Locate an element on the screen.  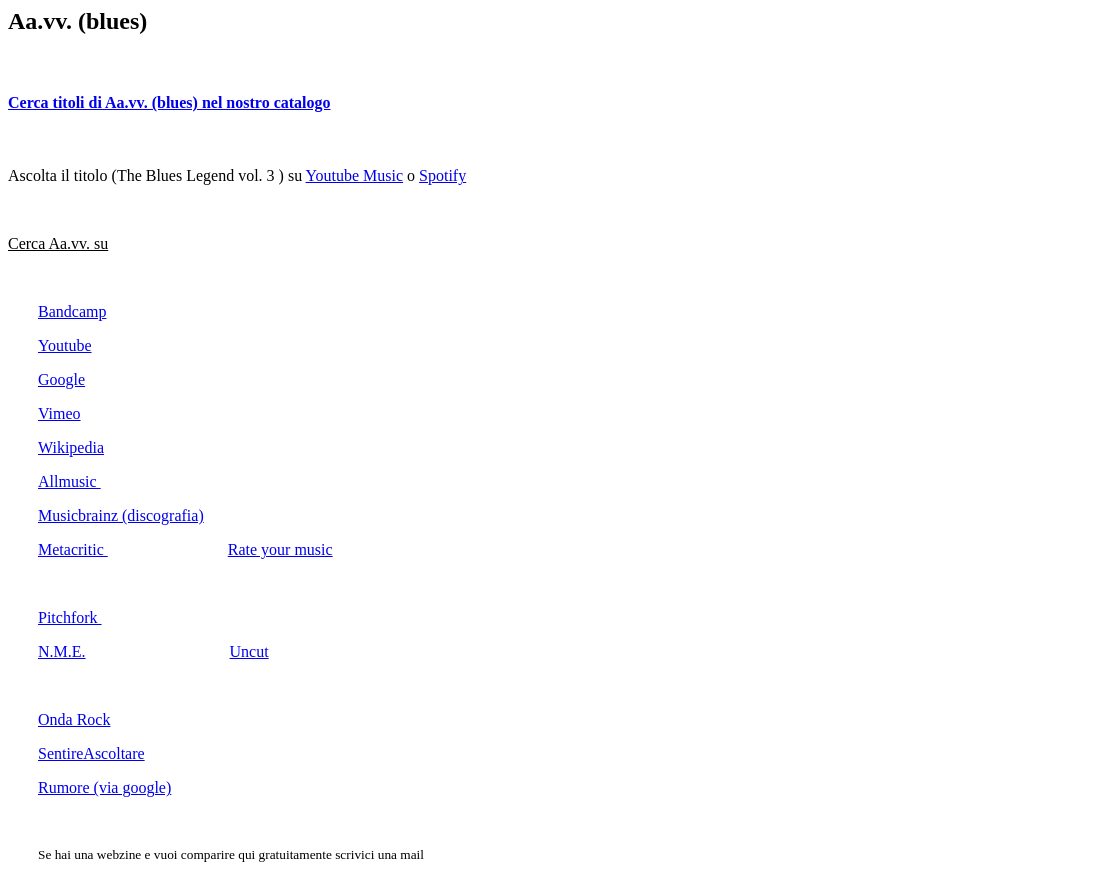
N.M.E. is located at coordinates (62, 651).